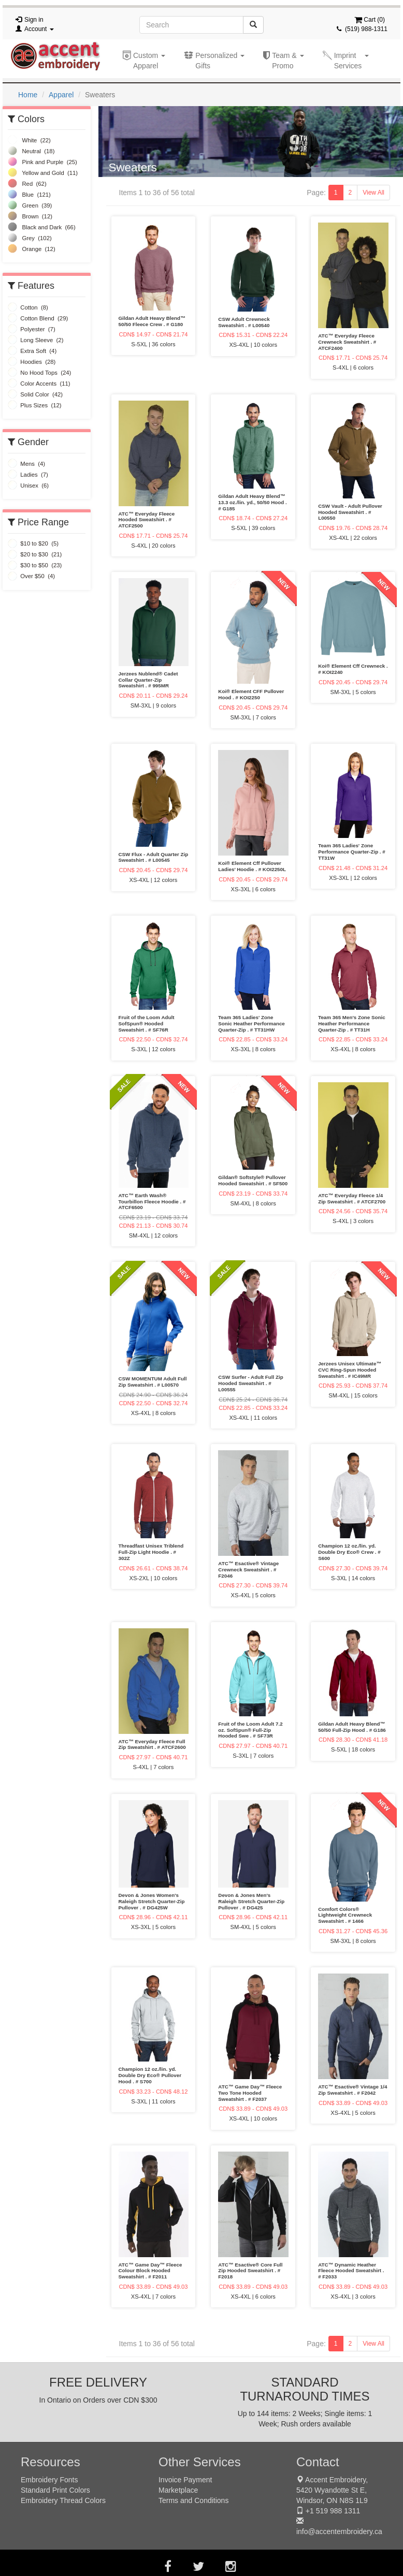 The width and height of the screenshot is (403, 2576). What do you see at coordinates (42, 227) in the screenshot?
I see `Black and Dark (66)` at bounding box center [42, 227].